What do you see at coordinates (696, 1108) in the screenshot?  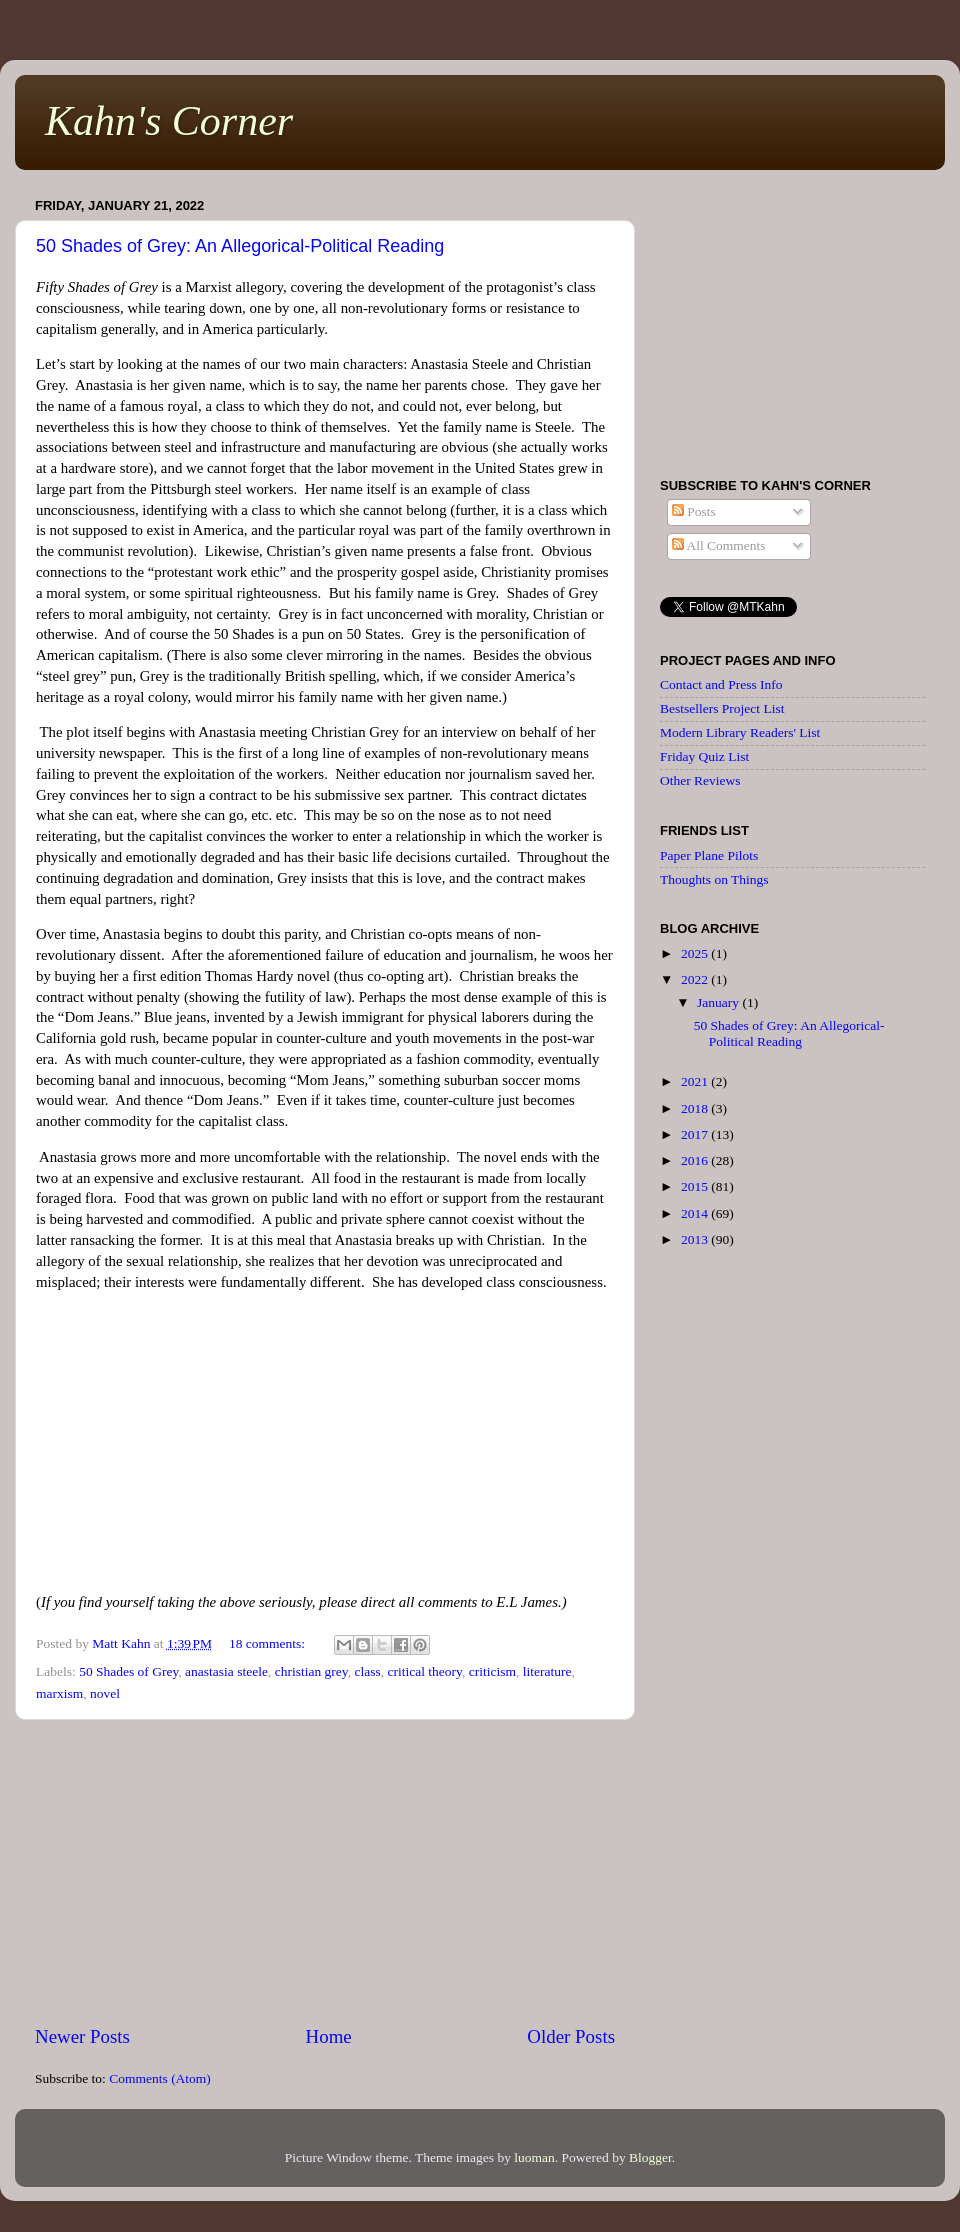 I see `2018` at bounding box center [696, 1108].